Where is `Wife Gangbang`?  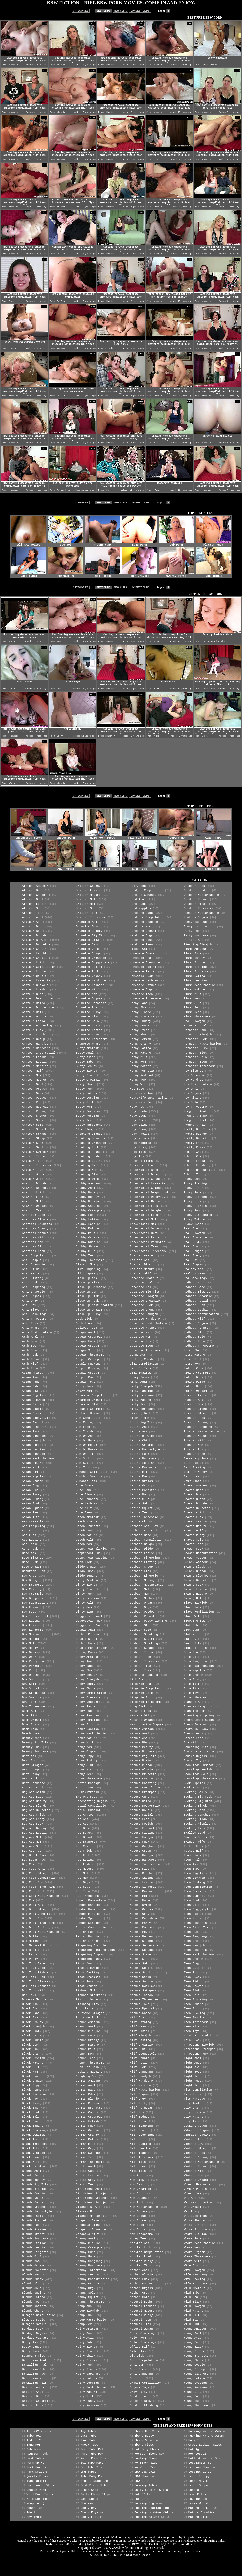
Wife Gangbang is located at coordinates (195, 2274).